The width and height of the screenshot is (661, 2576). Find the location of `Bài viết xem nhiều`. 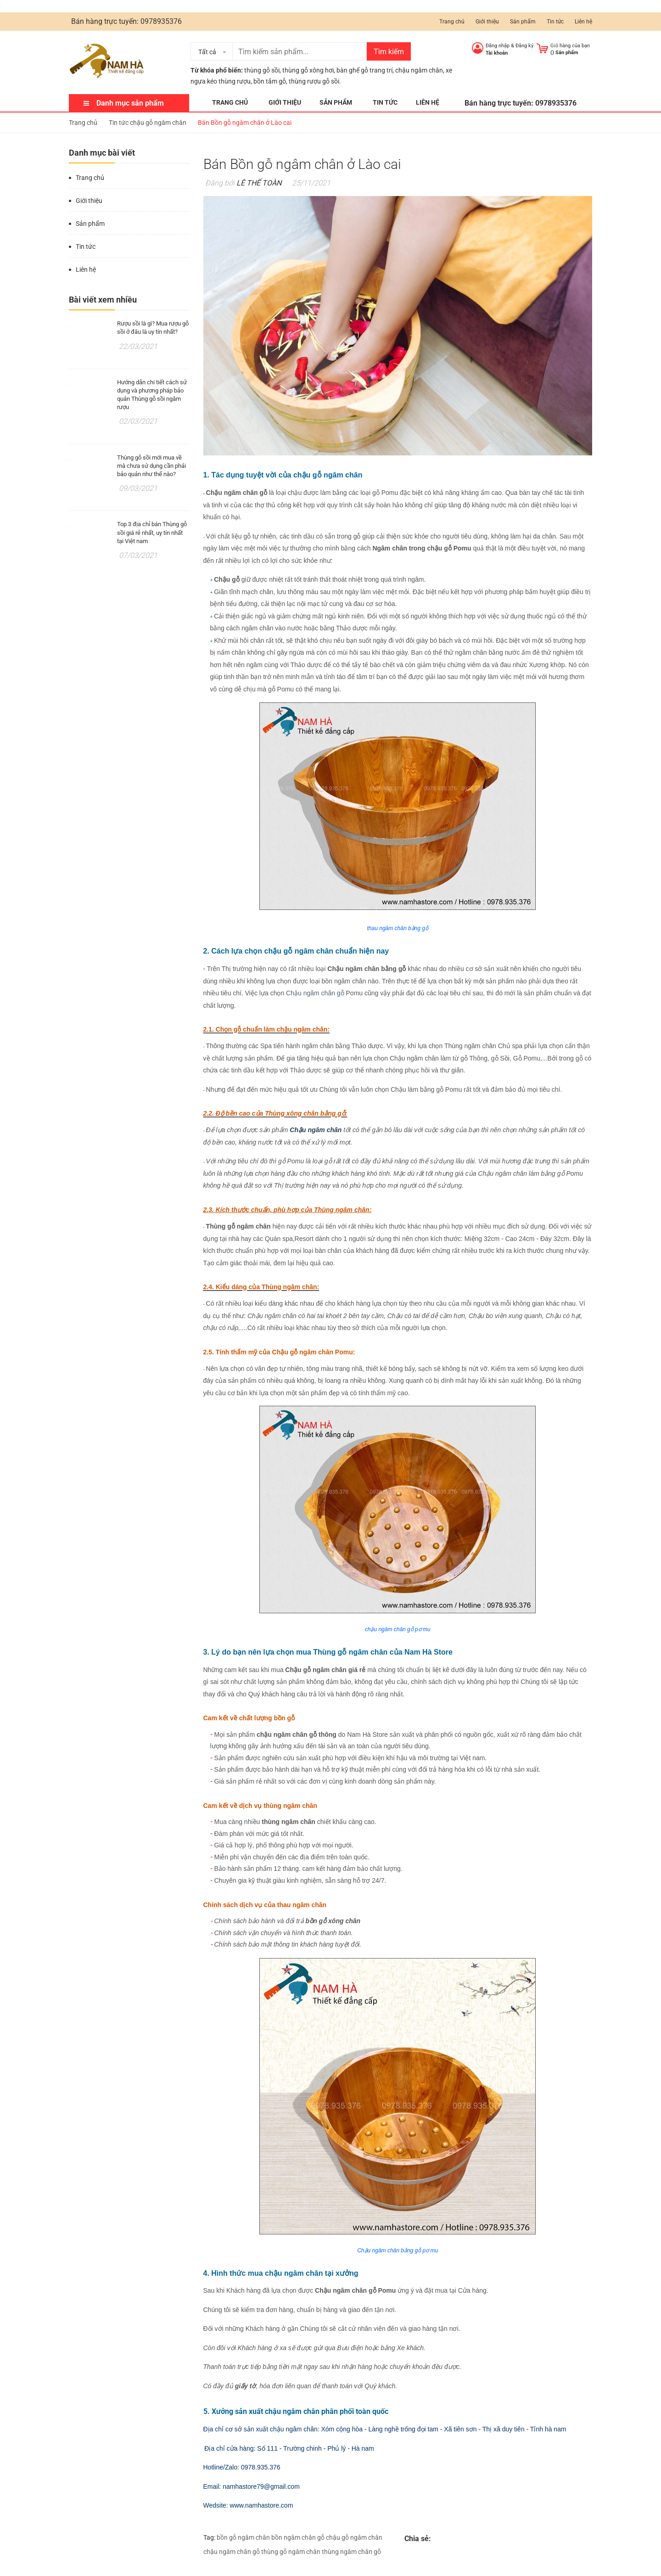

Bài viết xem nhiều is located at coordinates (103, 299).